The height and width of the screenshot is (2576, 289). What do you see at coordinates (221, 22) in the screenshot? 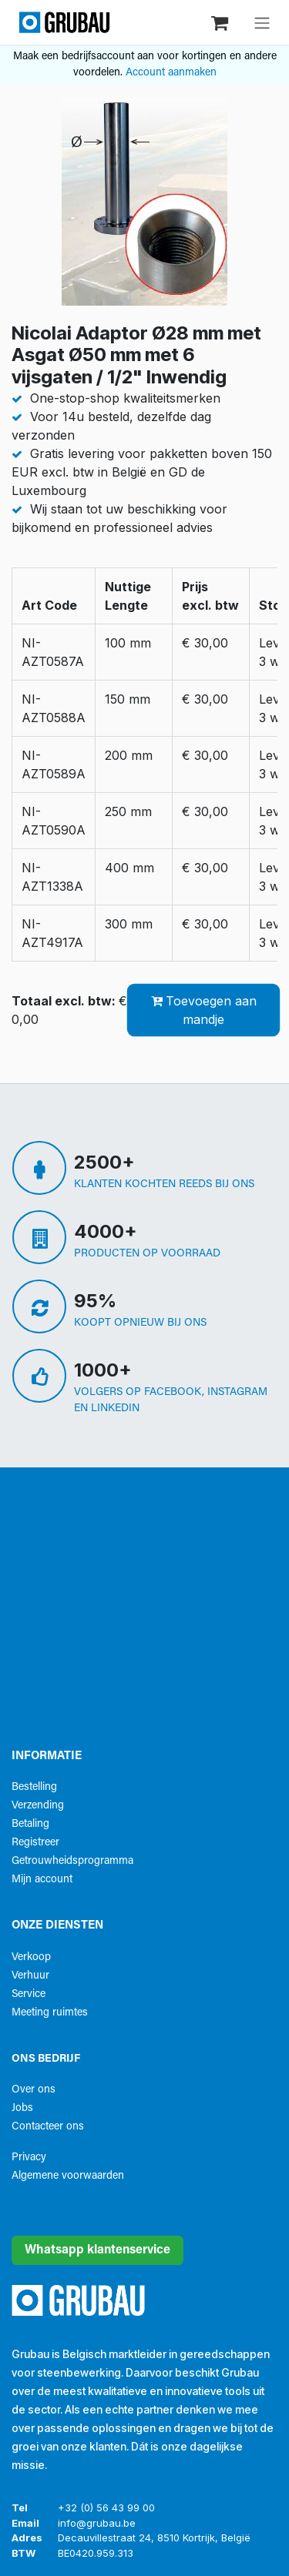
I see `[eCommerce winkelmandje]` at bounding box center [221, 22].